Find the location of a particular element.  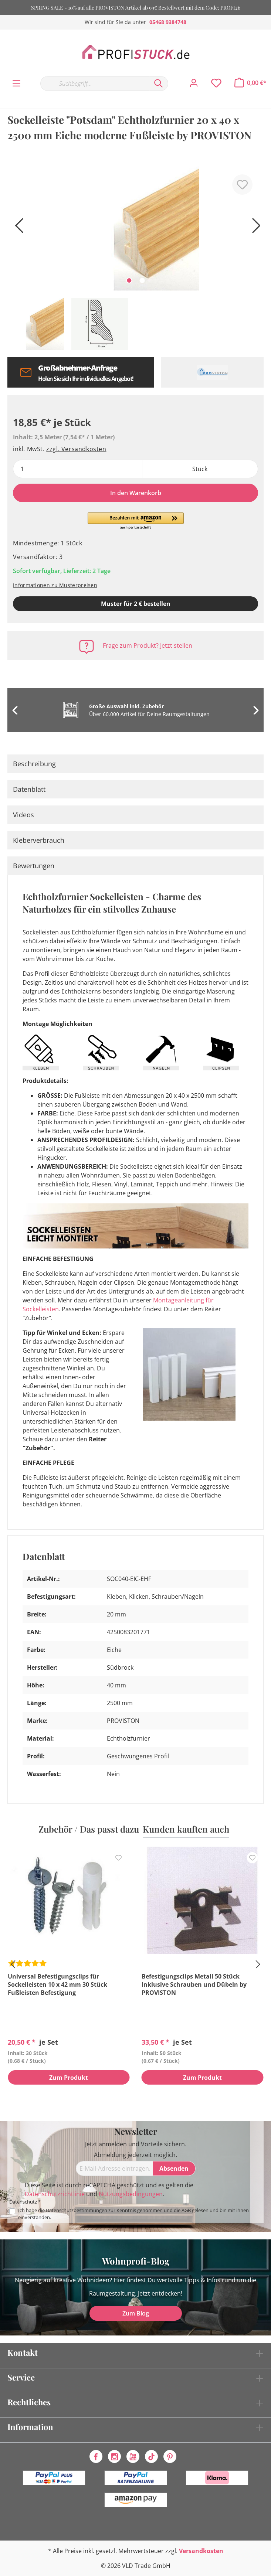

[Merkzettel] is located at coordinates (216, 83).